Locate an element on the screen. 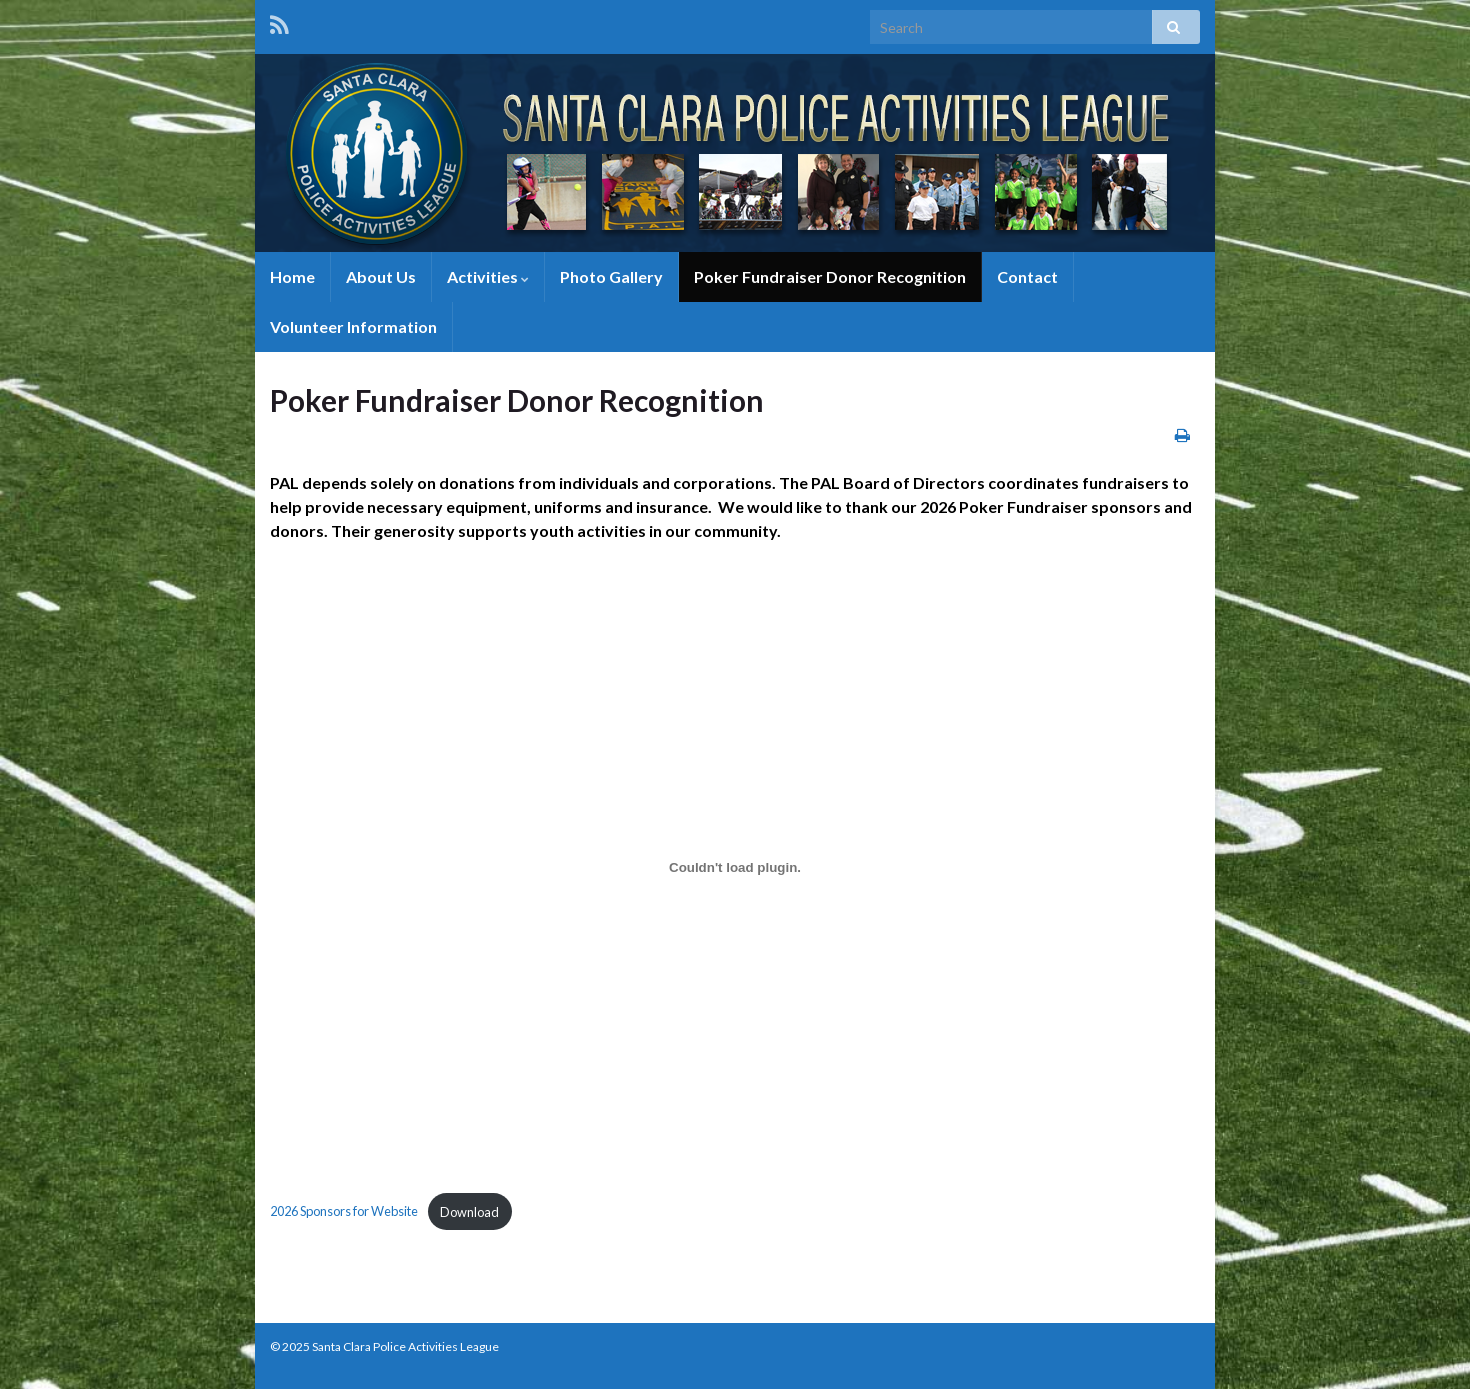 Image resolution: width=1470 pixels, height=1389 pixels. Poker Fundraiser Donor Recognition is located at coordinates (830, 276).